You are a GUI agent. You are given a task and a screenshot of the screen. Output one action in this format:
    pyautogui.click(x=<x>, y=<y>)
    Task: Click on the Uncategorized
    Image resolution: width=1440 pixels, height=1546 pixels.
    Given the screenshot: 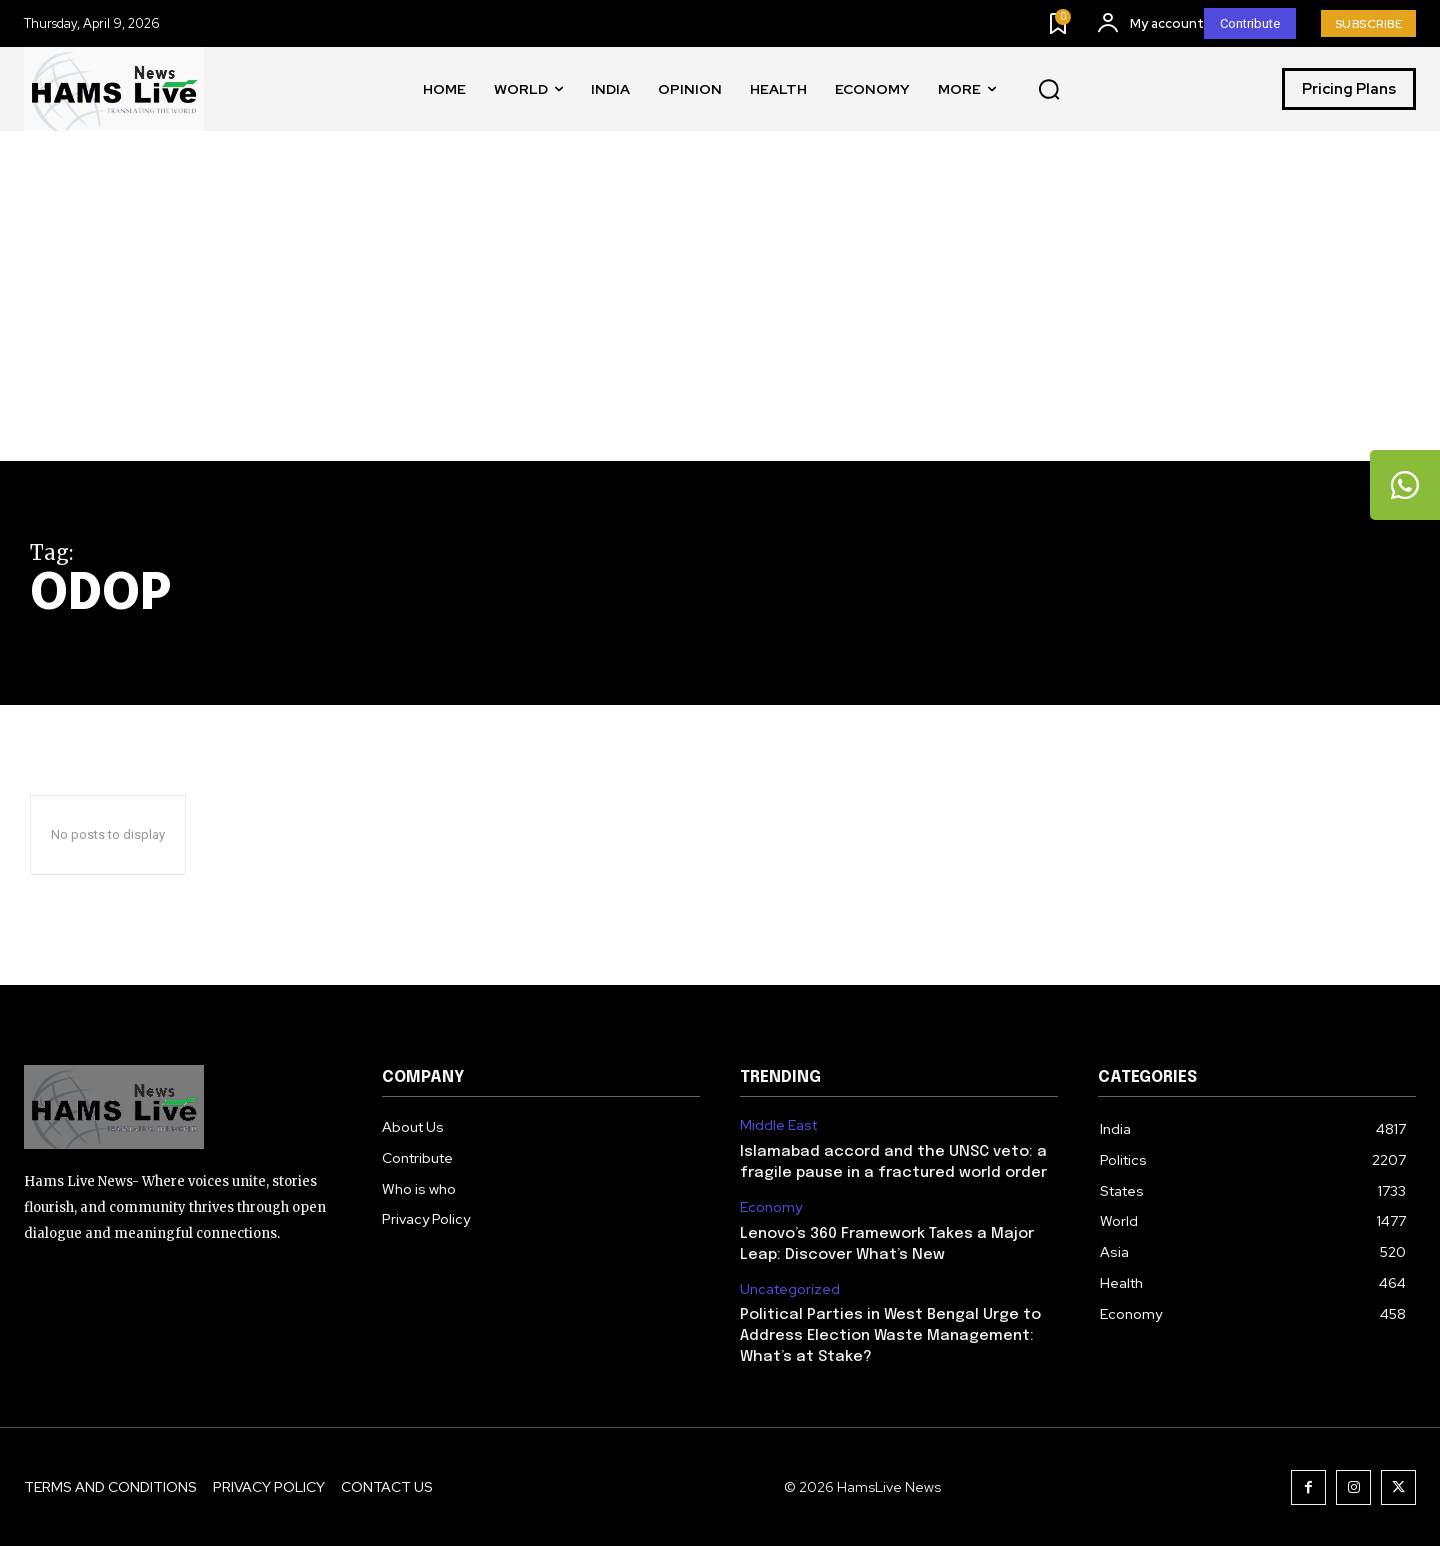 What is the action you would take?
    pyautogui.click(x=790, y=1289)
    